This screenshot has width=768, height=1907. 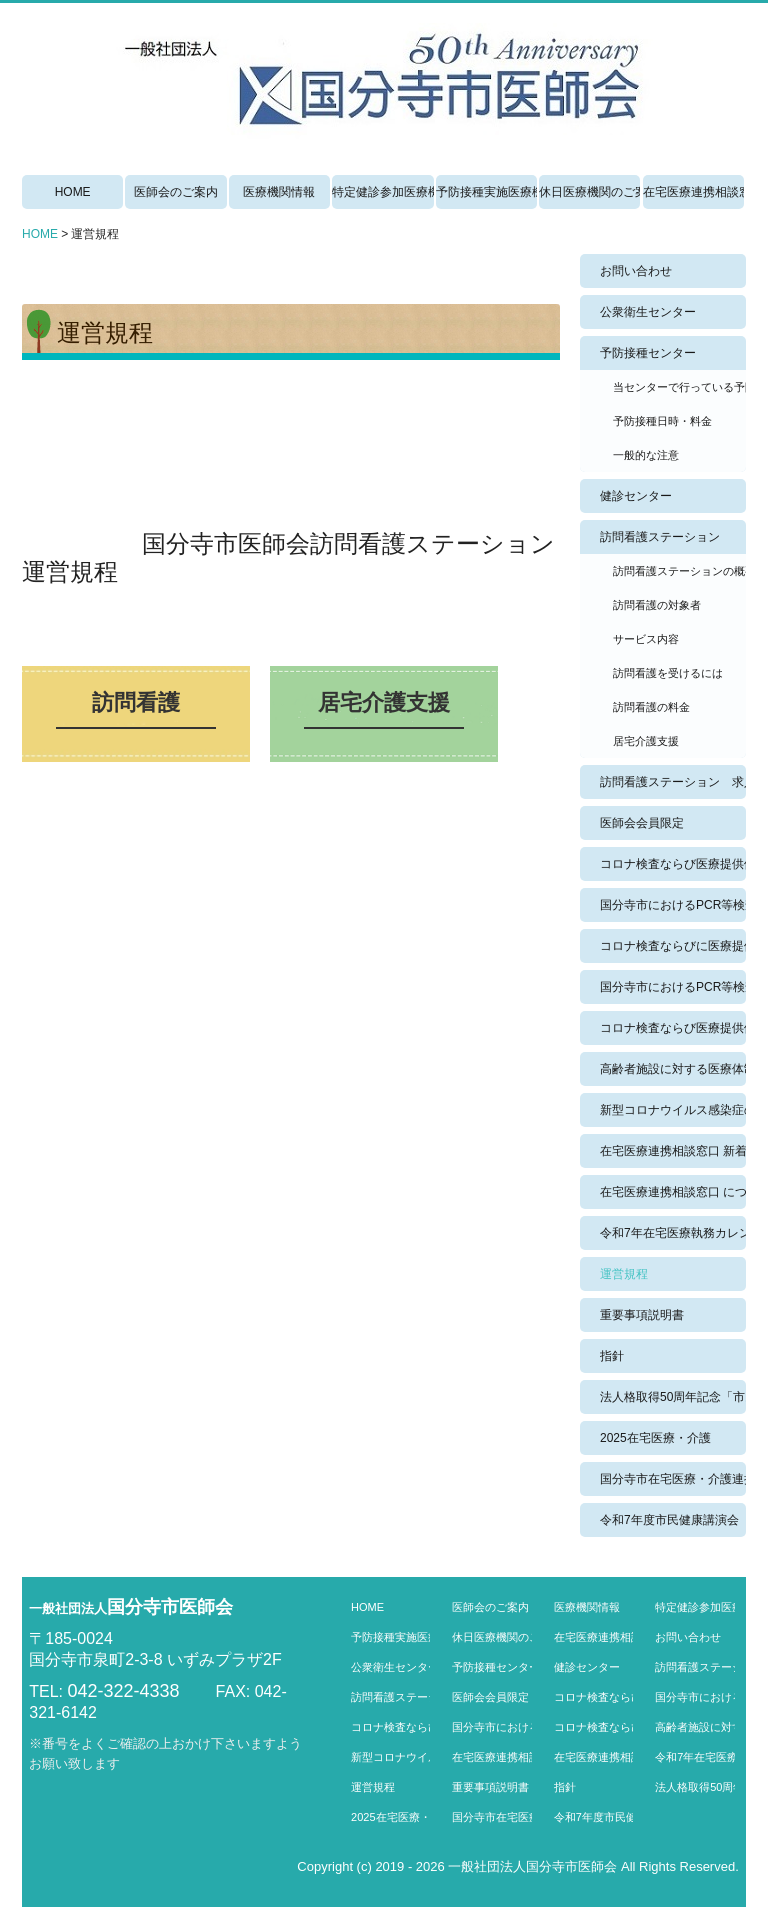 What do you see at coordinates (636, 271) in the screenshot?
I see `お問い合わせ` at bounding box center [636, 271].